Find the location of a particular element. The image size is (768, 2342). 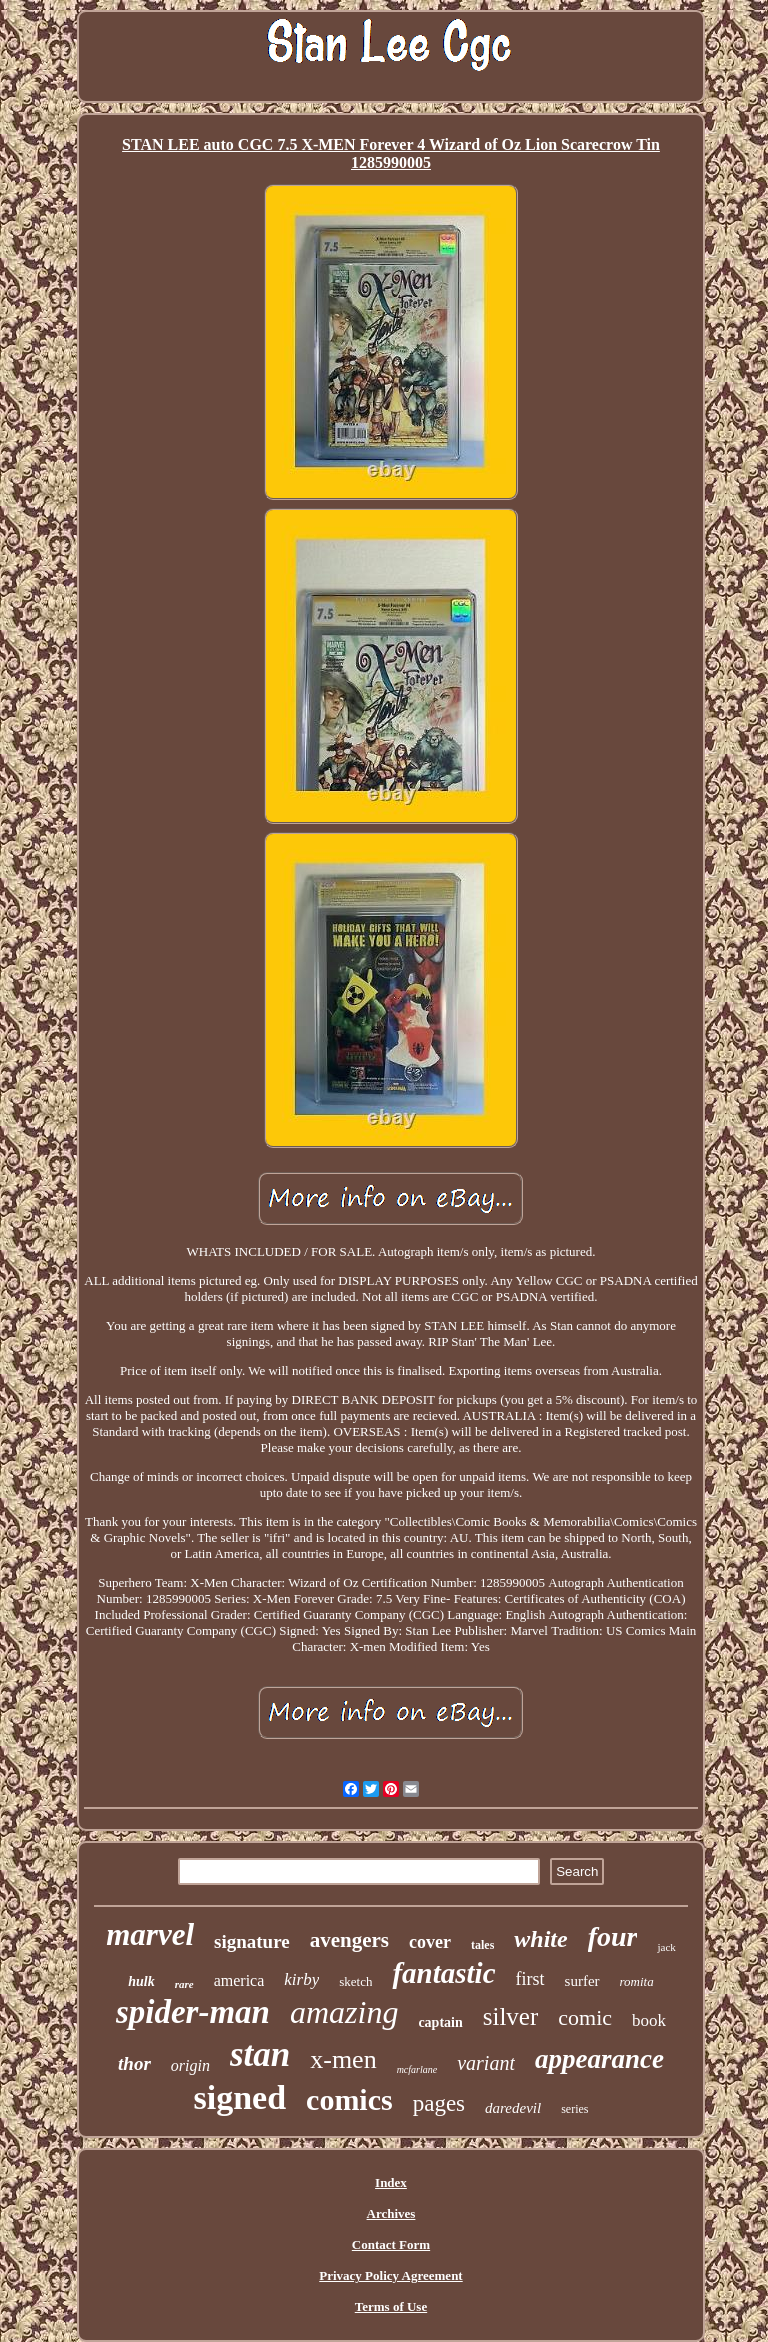

jack is located at coordinates (666, 1947).